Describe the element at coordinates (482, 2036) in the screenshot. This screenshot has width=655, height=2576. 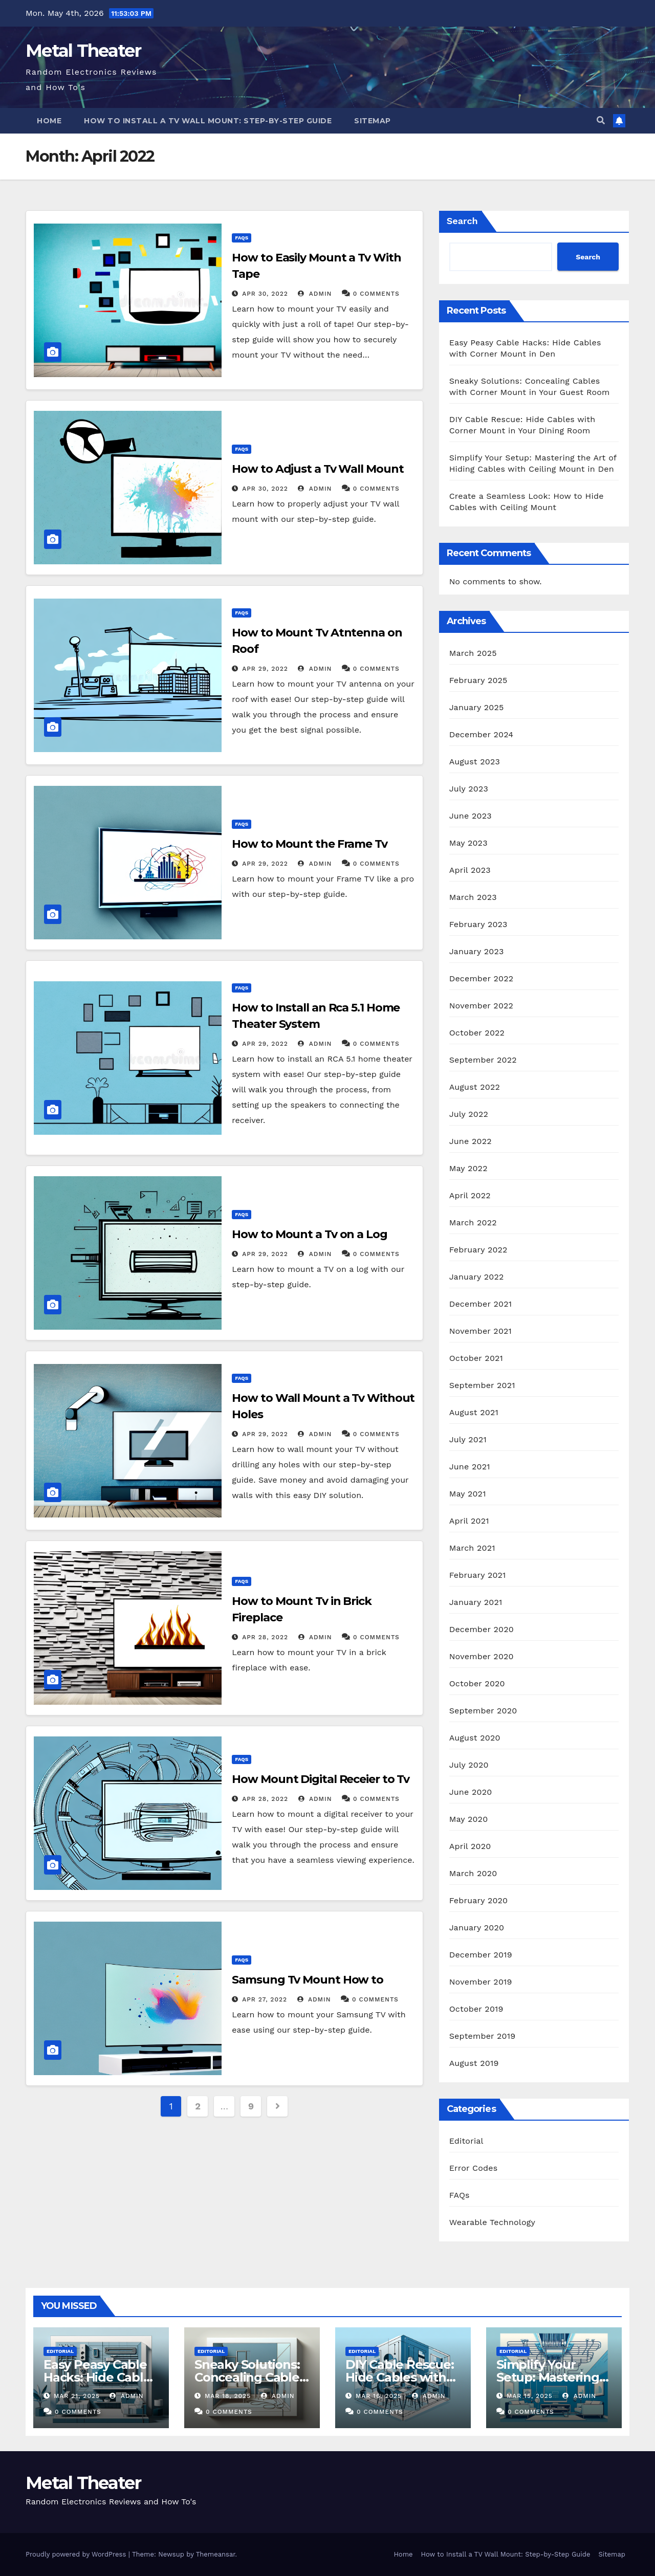
I see `September 2019` at that location.